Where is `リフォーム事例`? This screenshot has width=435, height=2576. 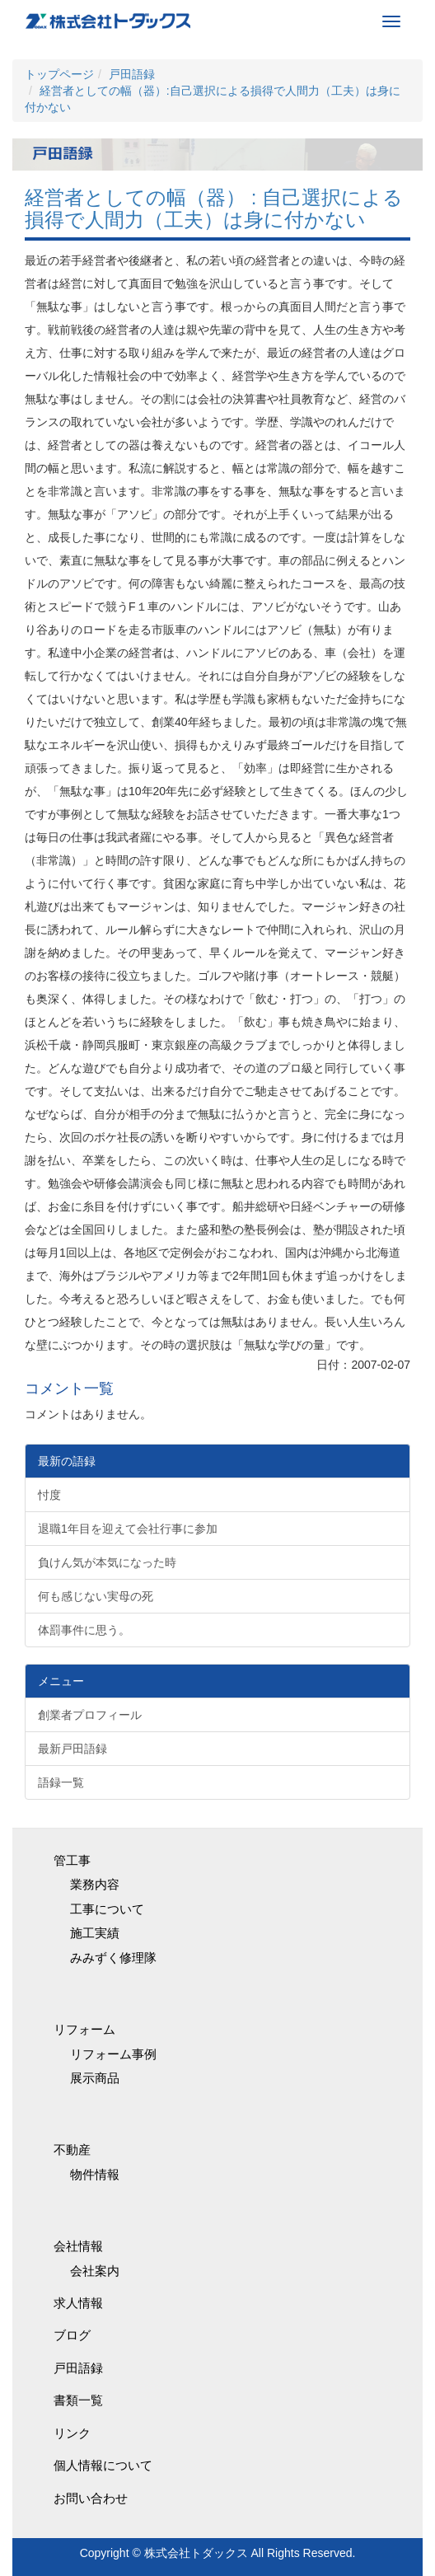
リフォーム事例 is located at coordinates (113, 2054).